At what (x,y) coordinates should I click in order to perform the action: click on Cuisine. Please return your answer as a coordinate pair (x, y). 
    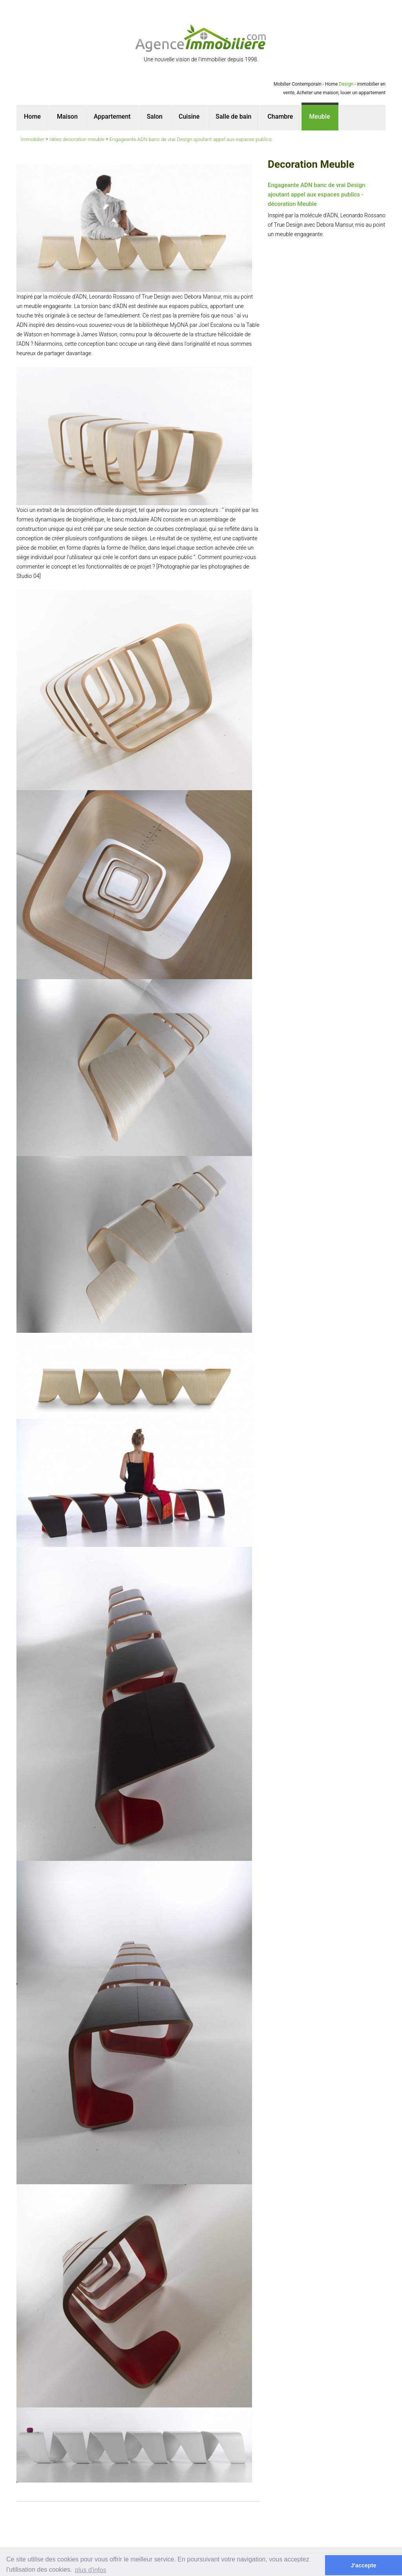
    Looking at the image, I should click on (189, 116).